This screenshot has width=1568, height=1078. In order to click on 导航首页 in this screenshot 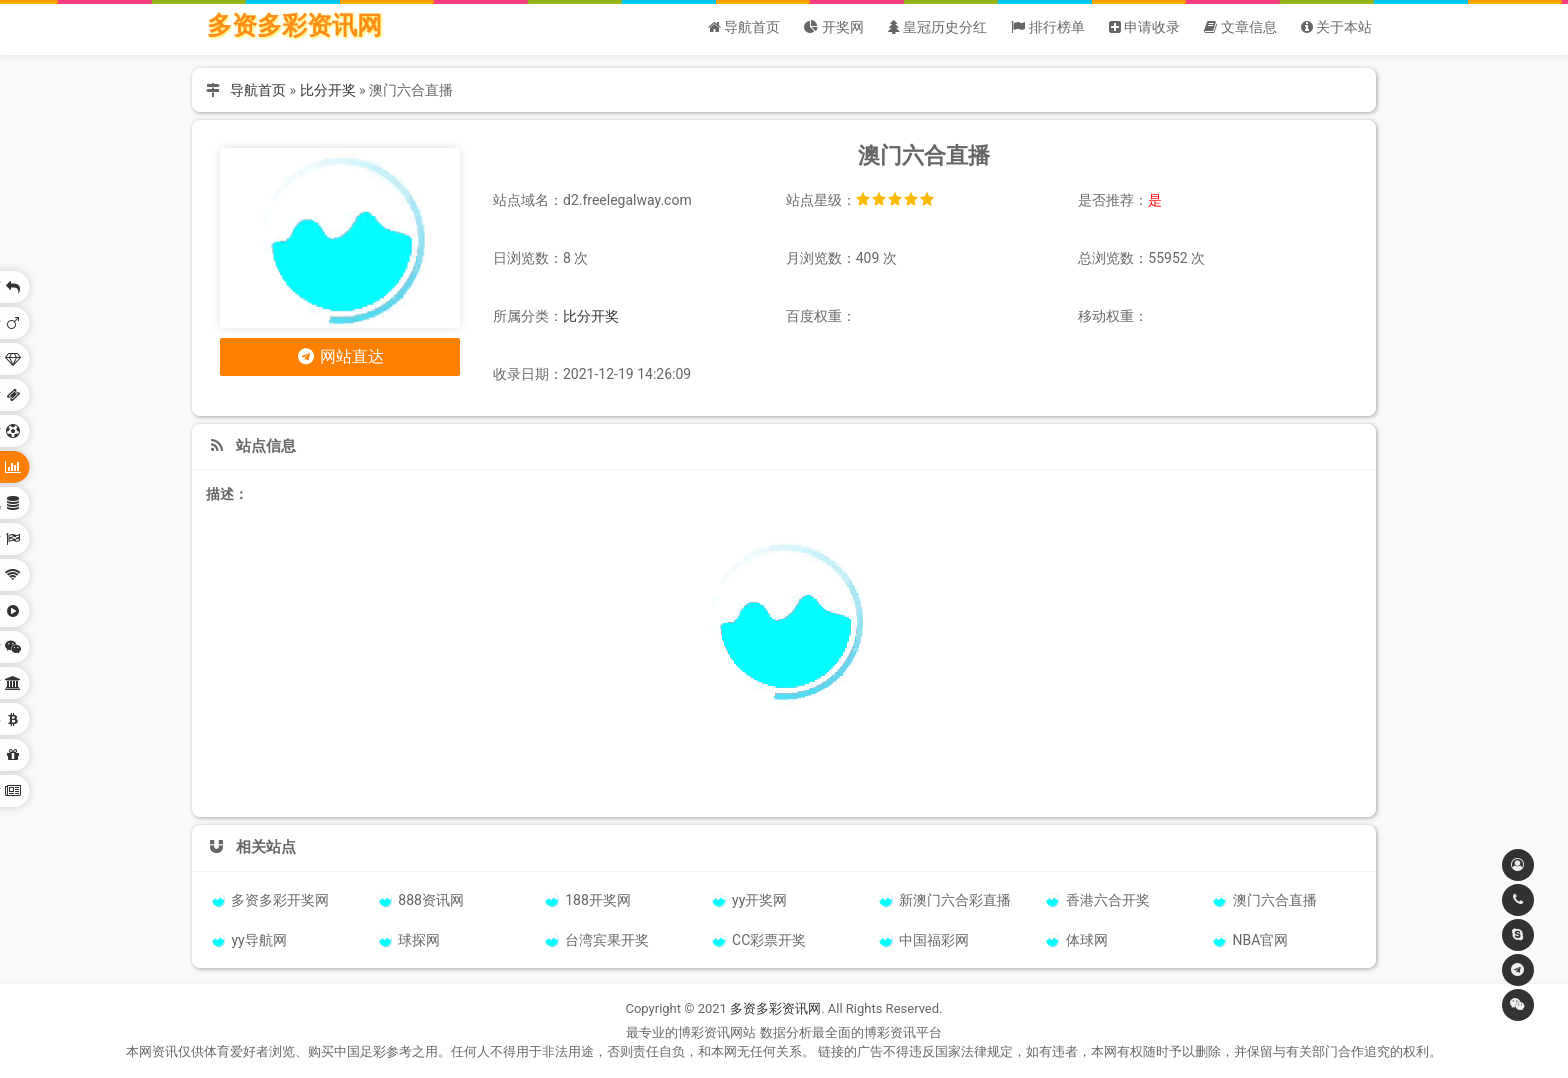, I will do `click(258, 90)`.